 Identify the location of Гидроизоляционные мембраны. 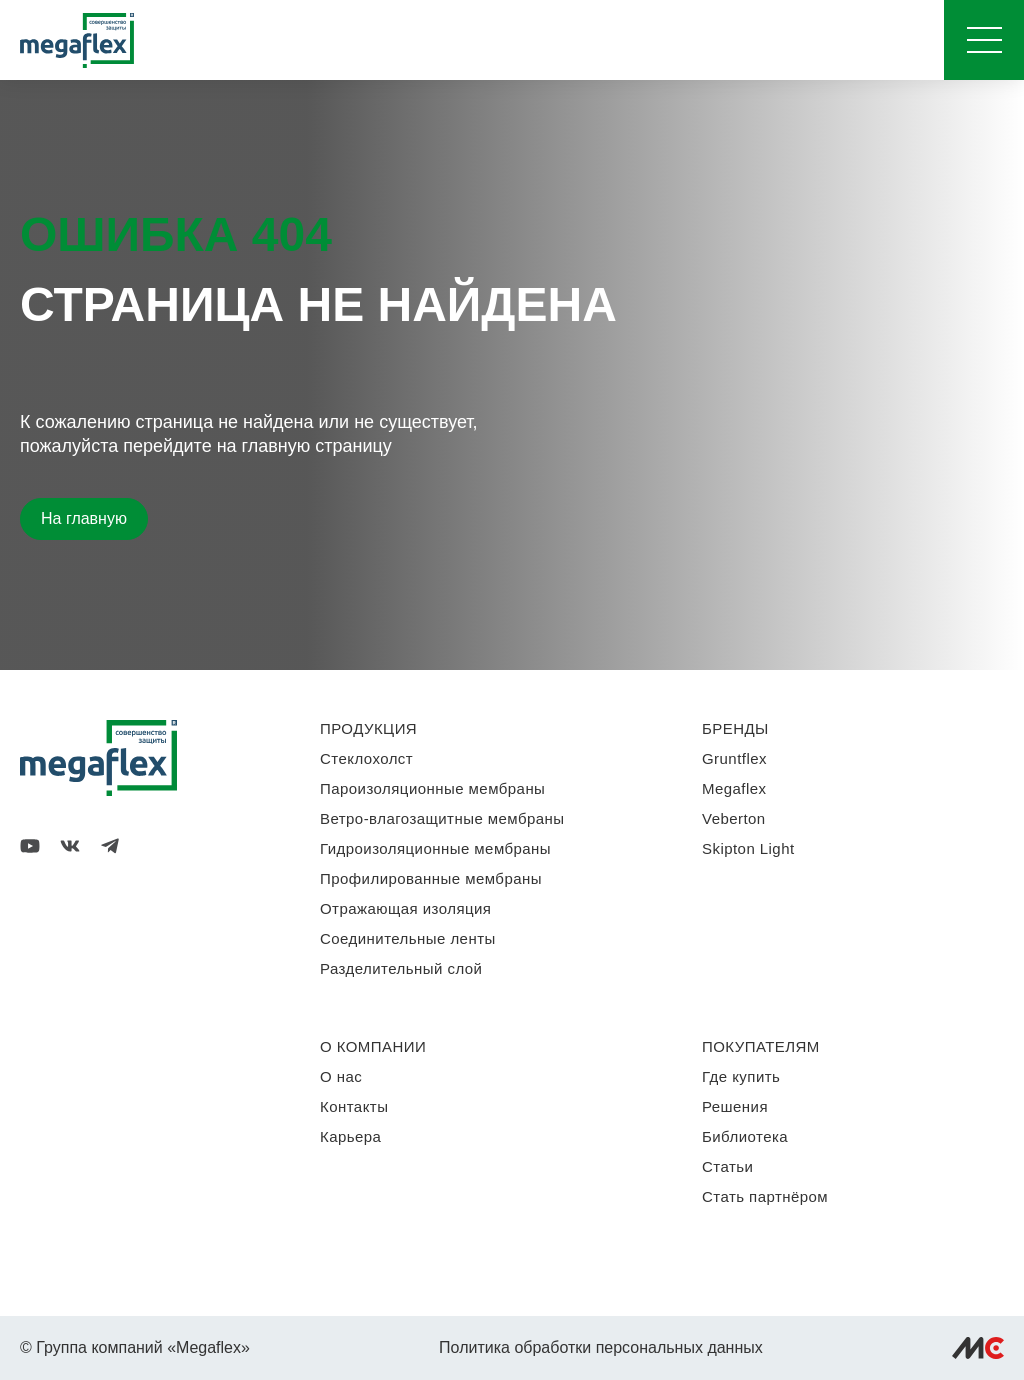
(435, 848).